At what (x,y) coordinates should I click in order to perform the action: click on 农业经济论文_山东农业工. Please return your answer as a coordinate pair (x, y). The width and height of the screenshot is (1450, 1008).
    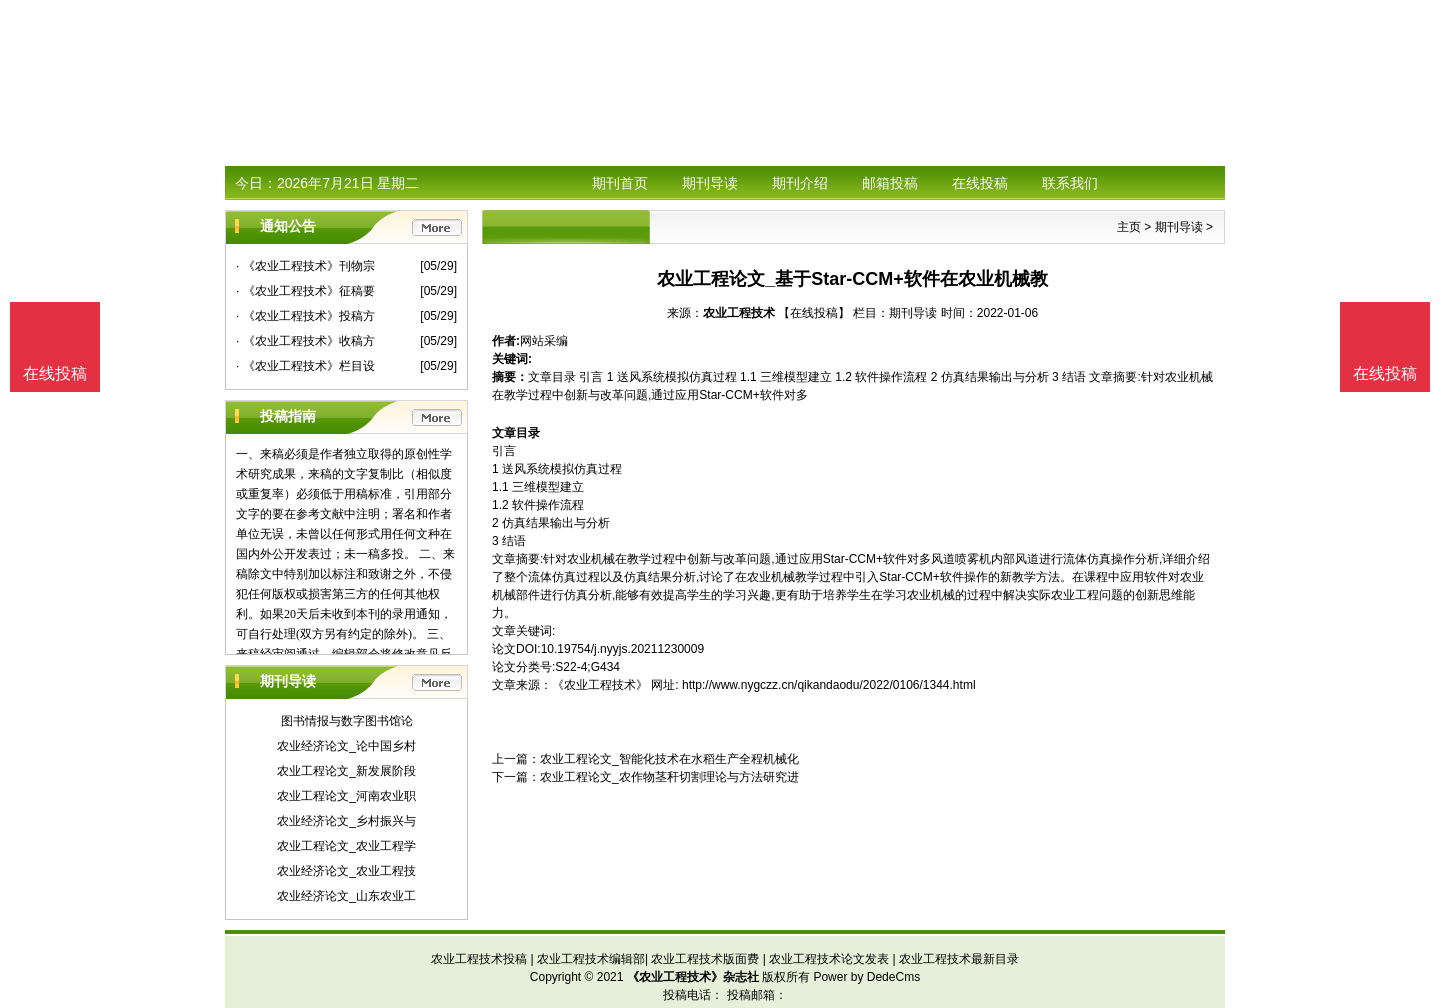
    Looking at the image, I should click on (346, 896).